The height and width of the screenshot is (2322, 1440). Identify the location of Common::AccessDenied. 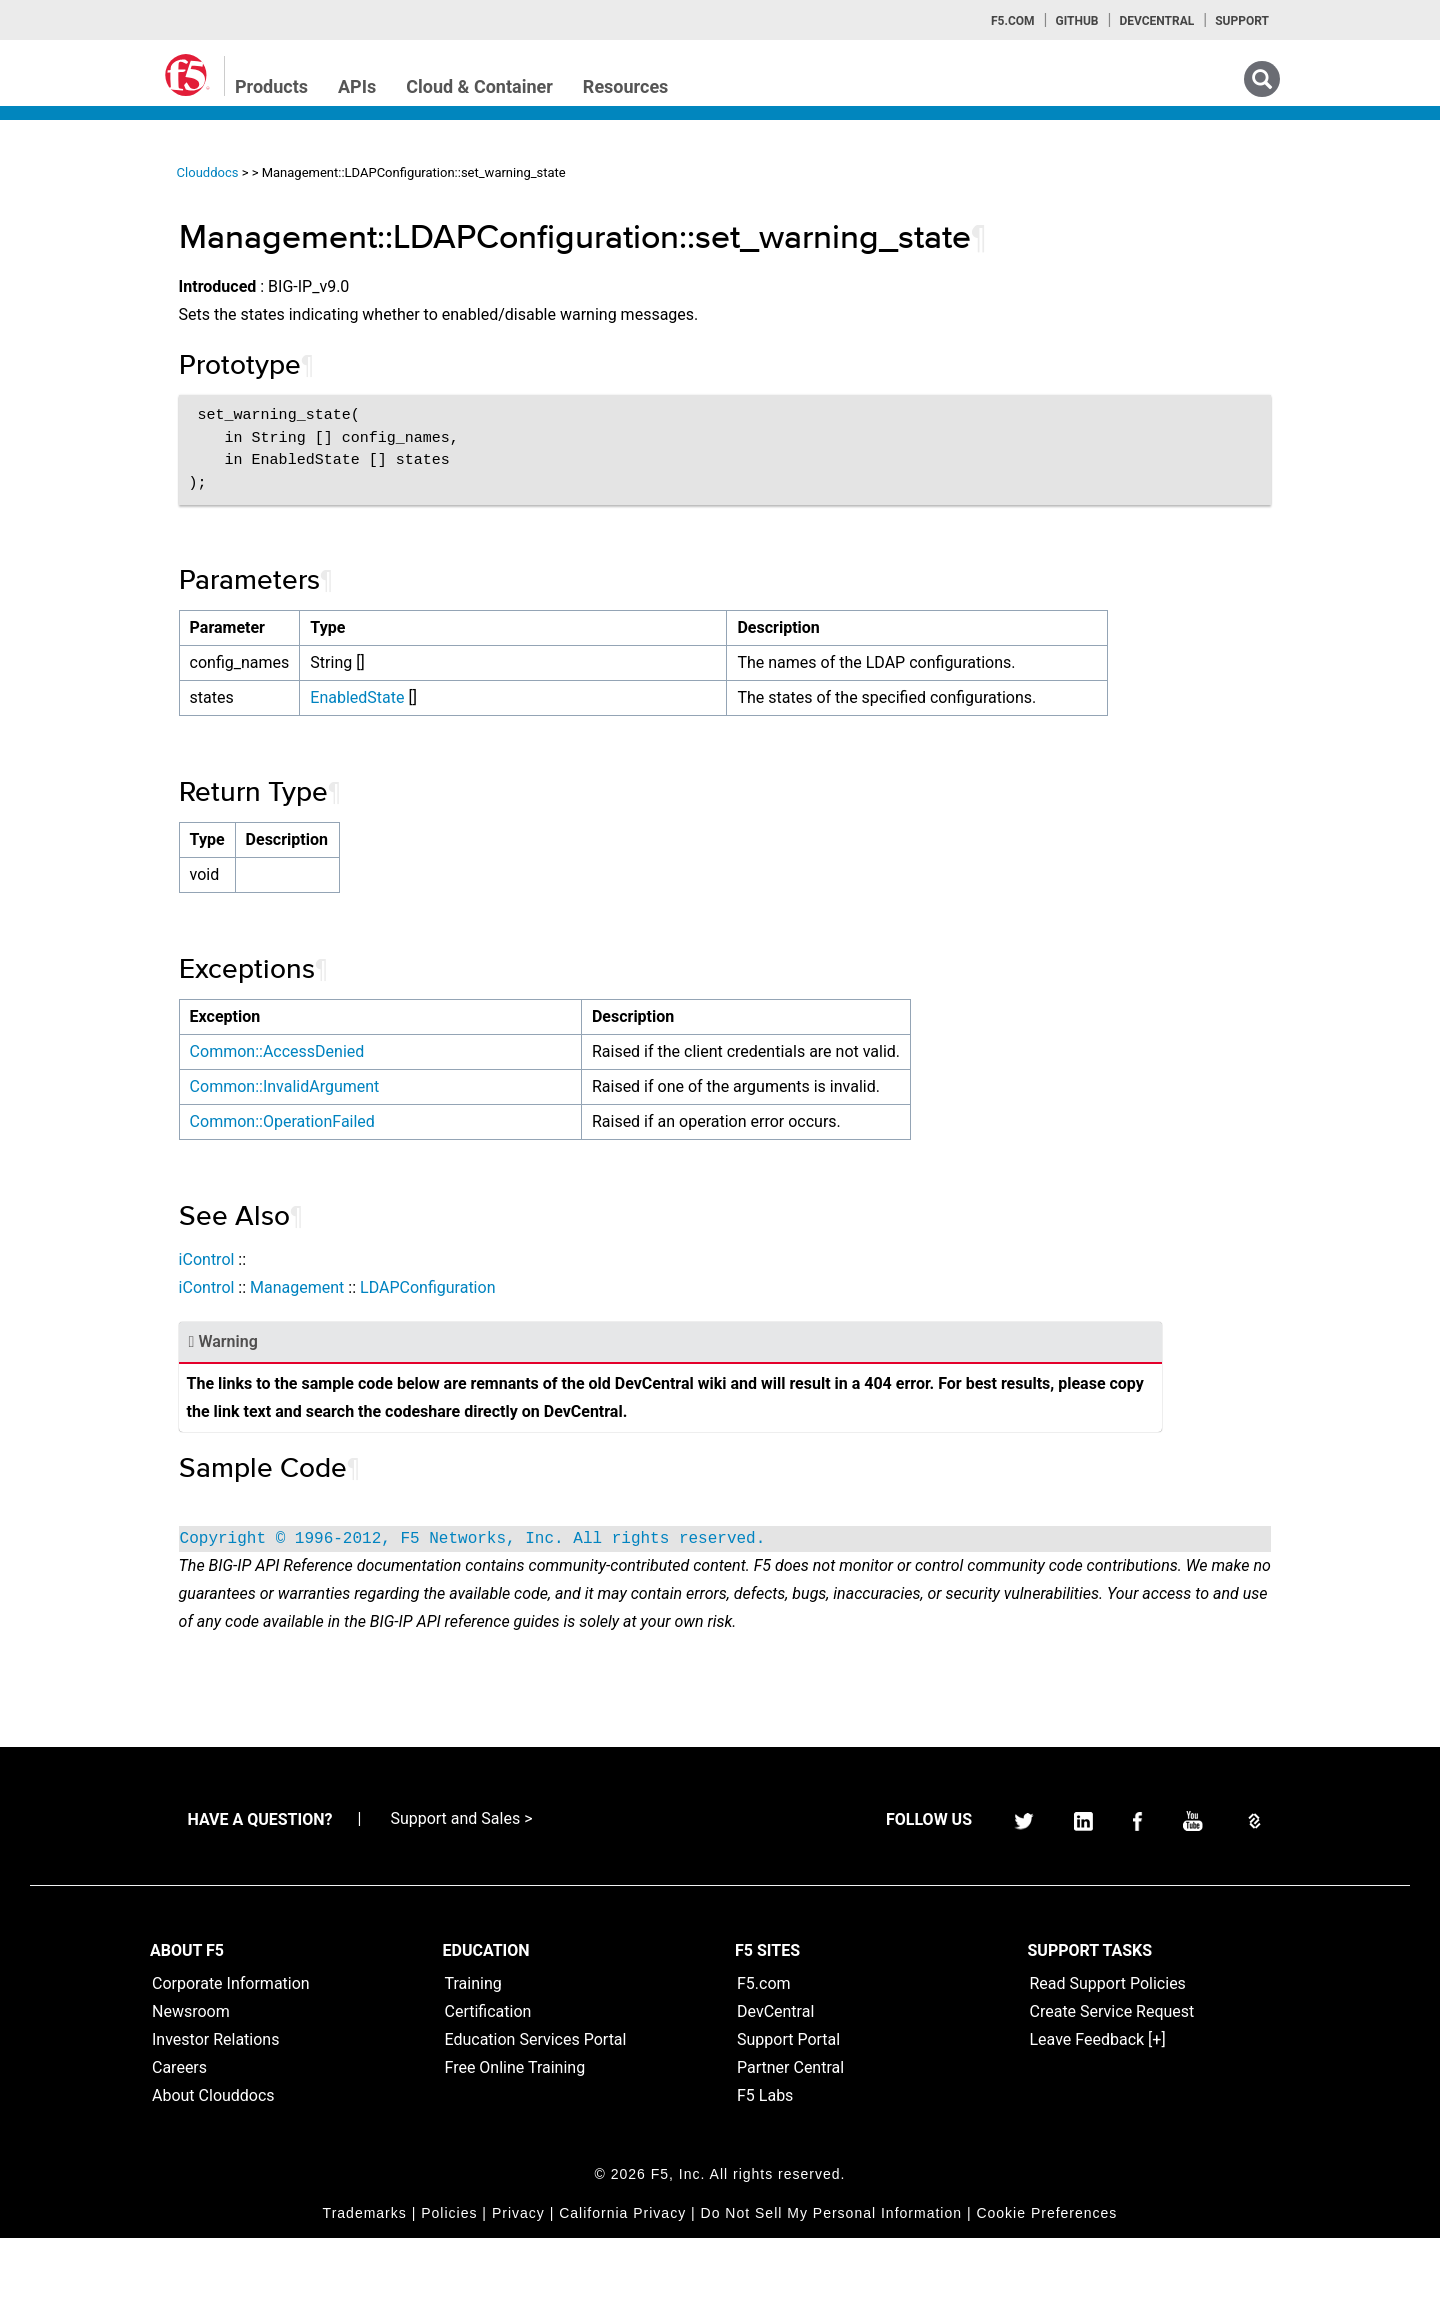
(458, 1079).